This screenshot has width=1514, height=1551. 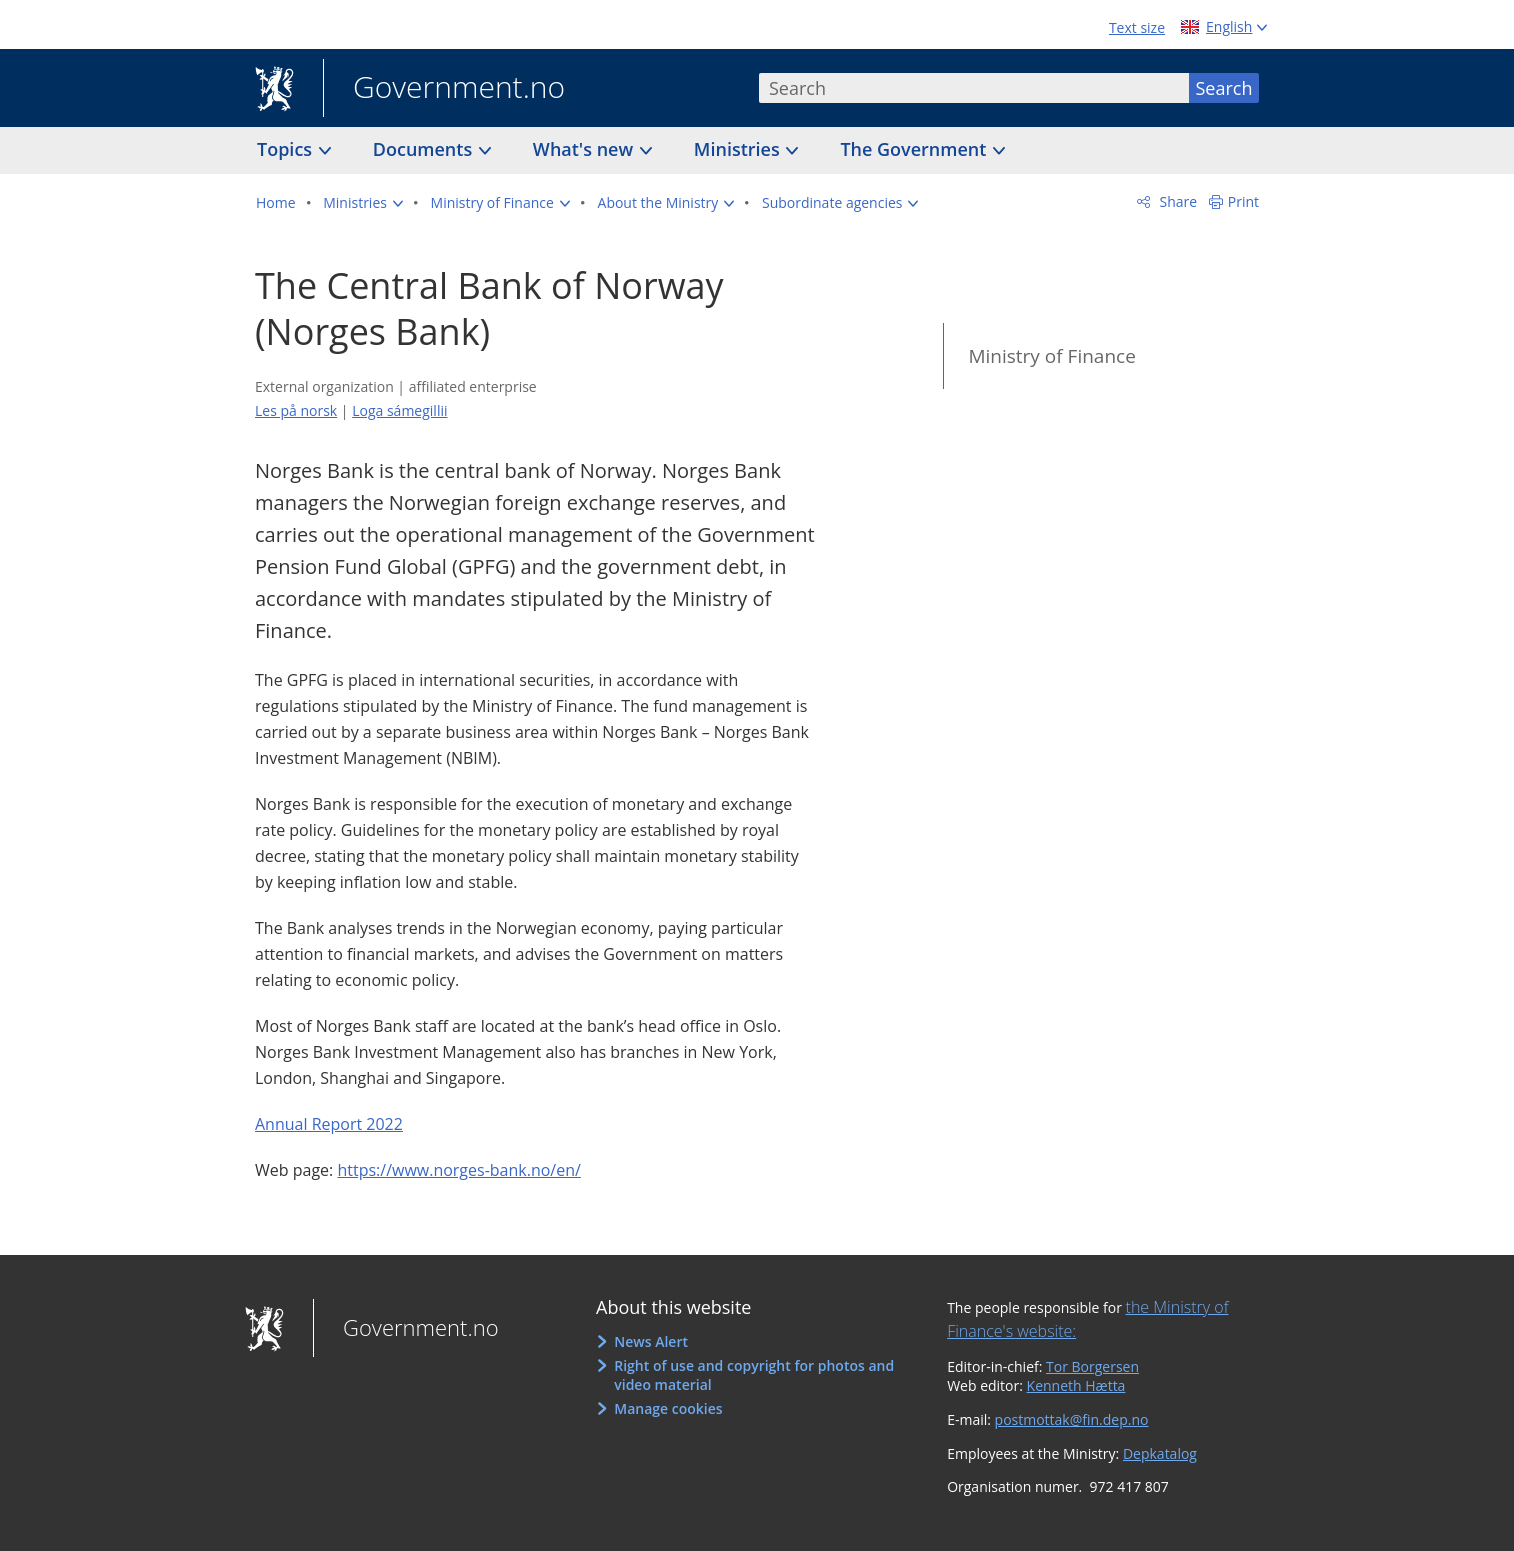 I want to click on Depkatalog, so click(x=1160, y=1453).